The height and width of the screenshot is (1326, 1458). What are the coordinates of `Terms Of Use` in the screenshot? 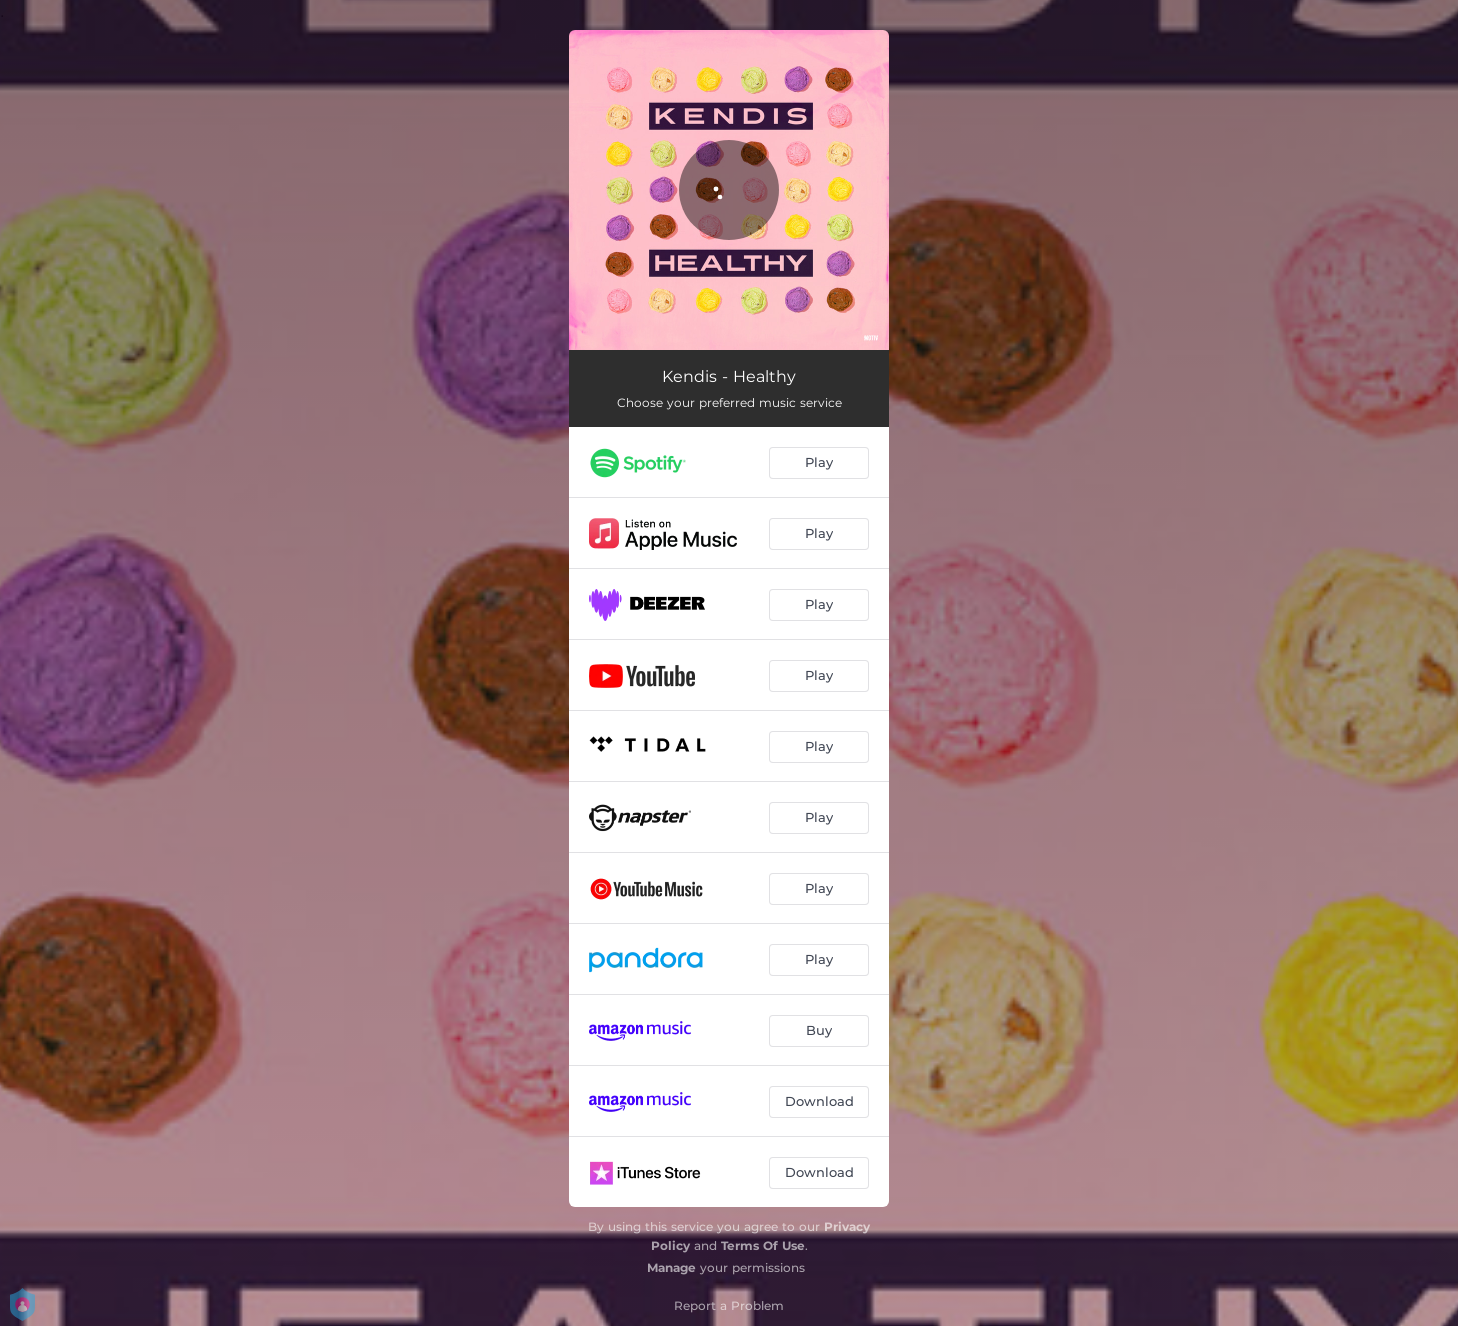 It's located at (763, 1245).